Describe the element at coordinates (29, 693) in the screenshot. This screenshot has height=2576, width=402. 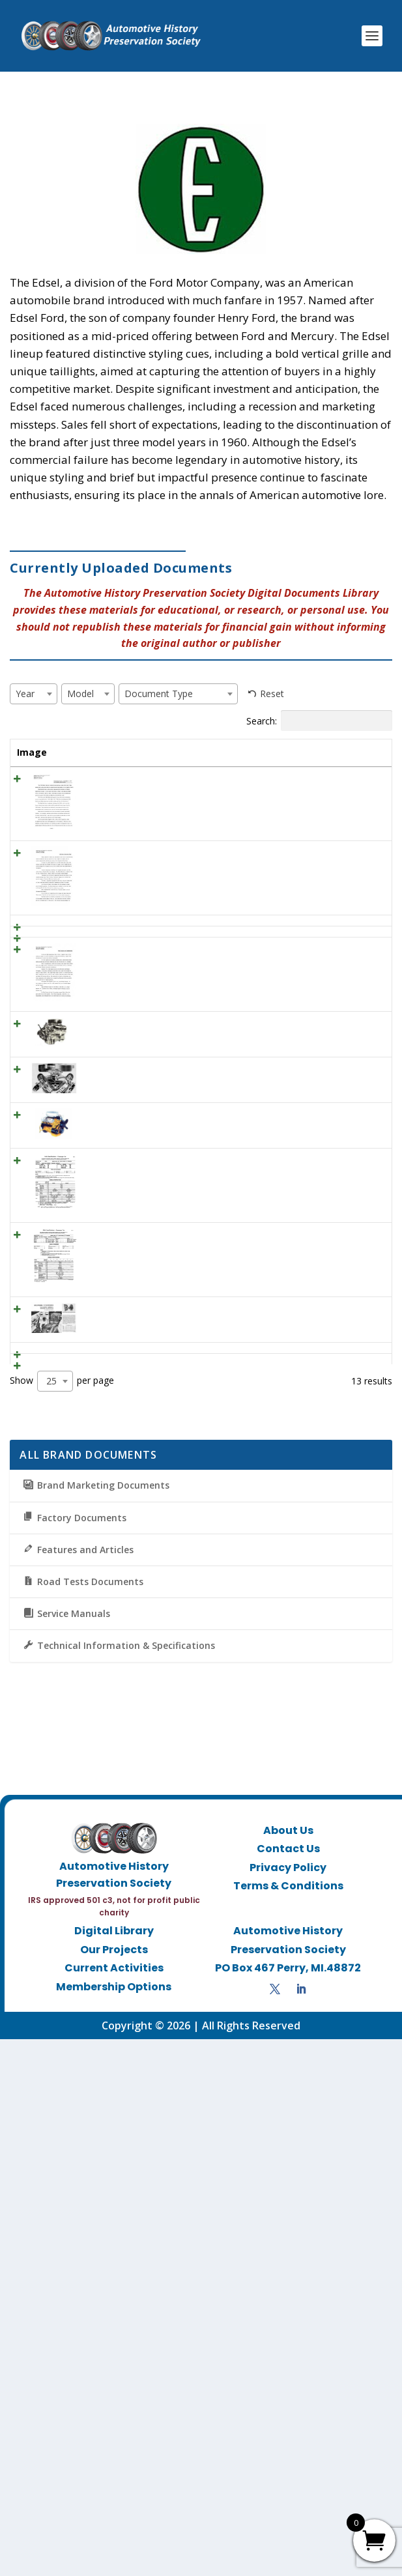
I see `[textbox]` at that location.